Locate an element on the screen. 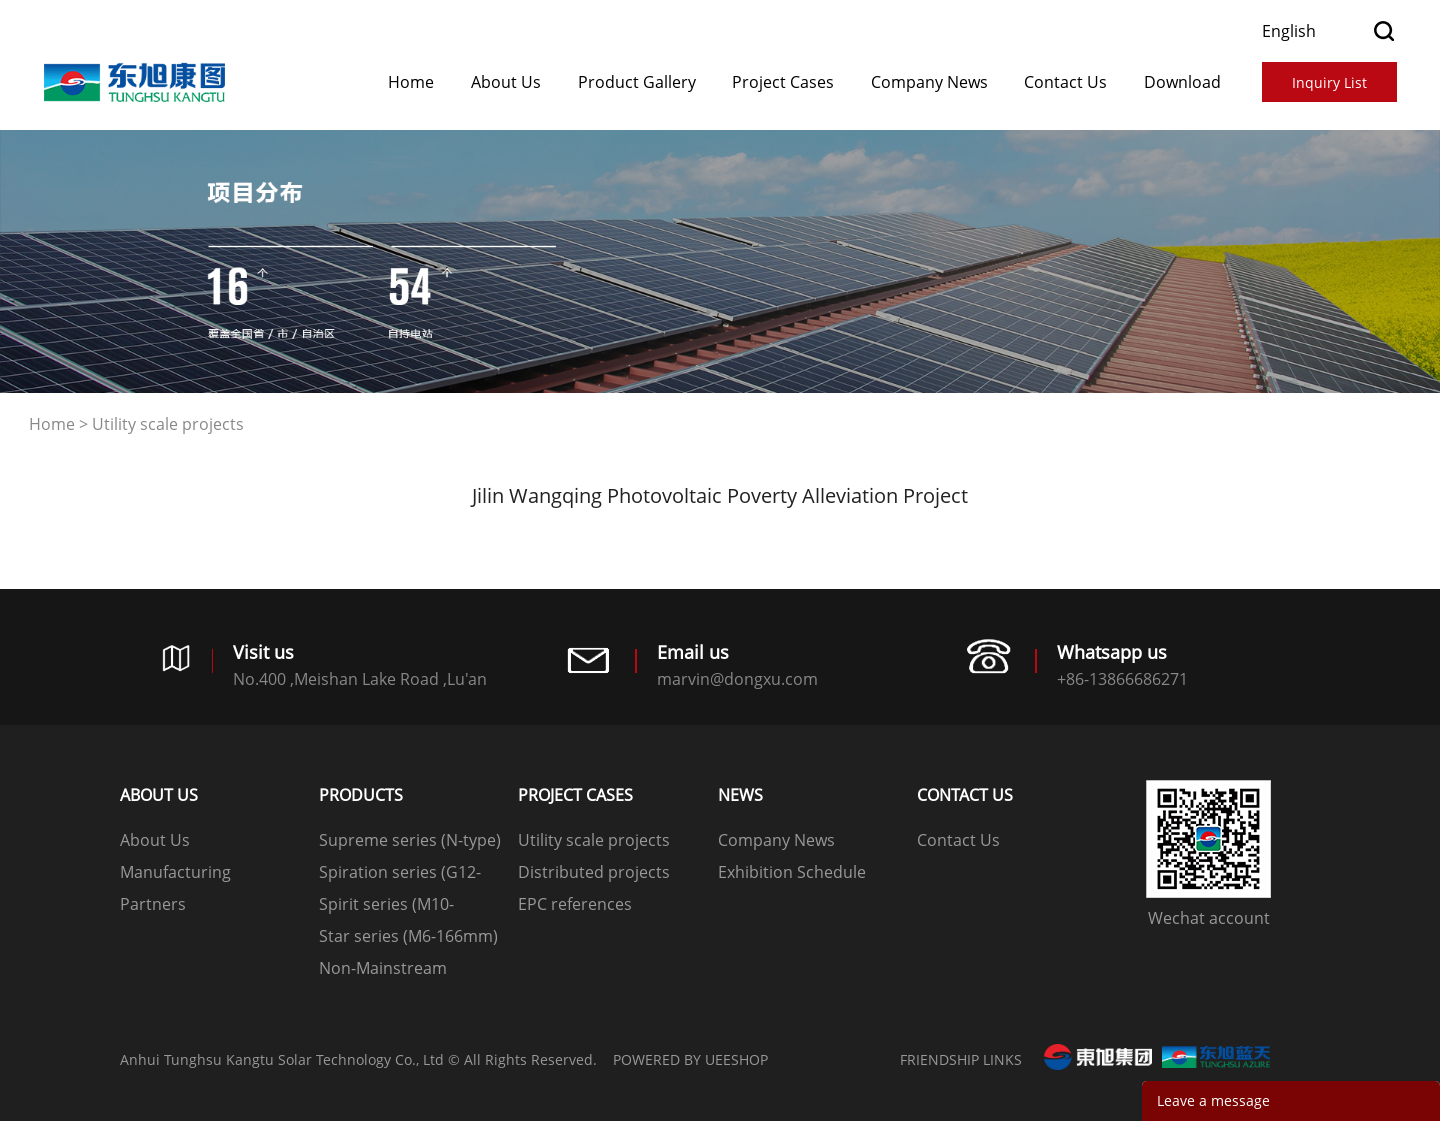  Supreme series (N-type) is located at coordinates (410, 840).